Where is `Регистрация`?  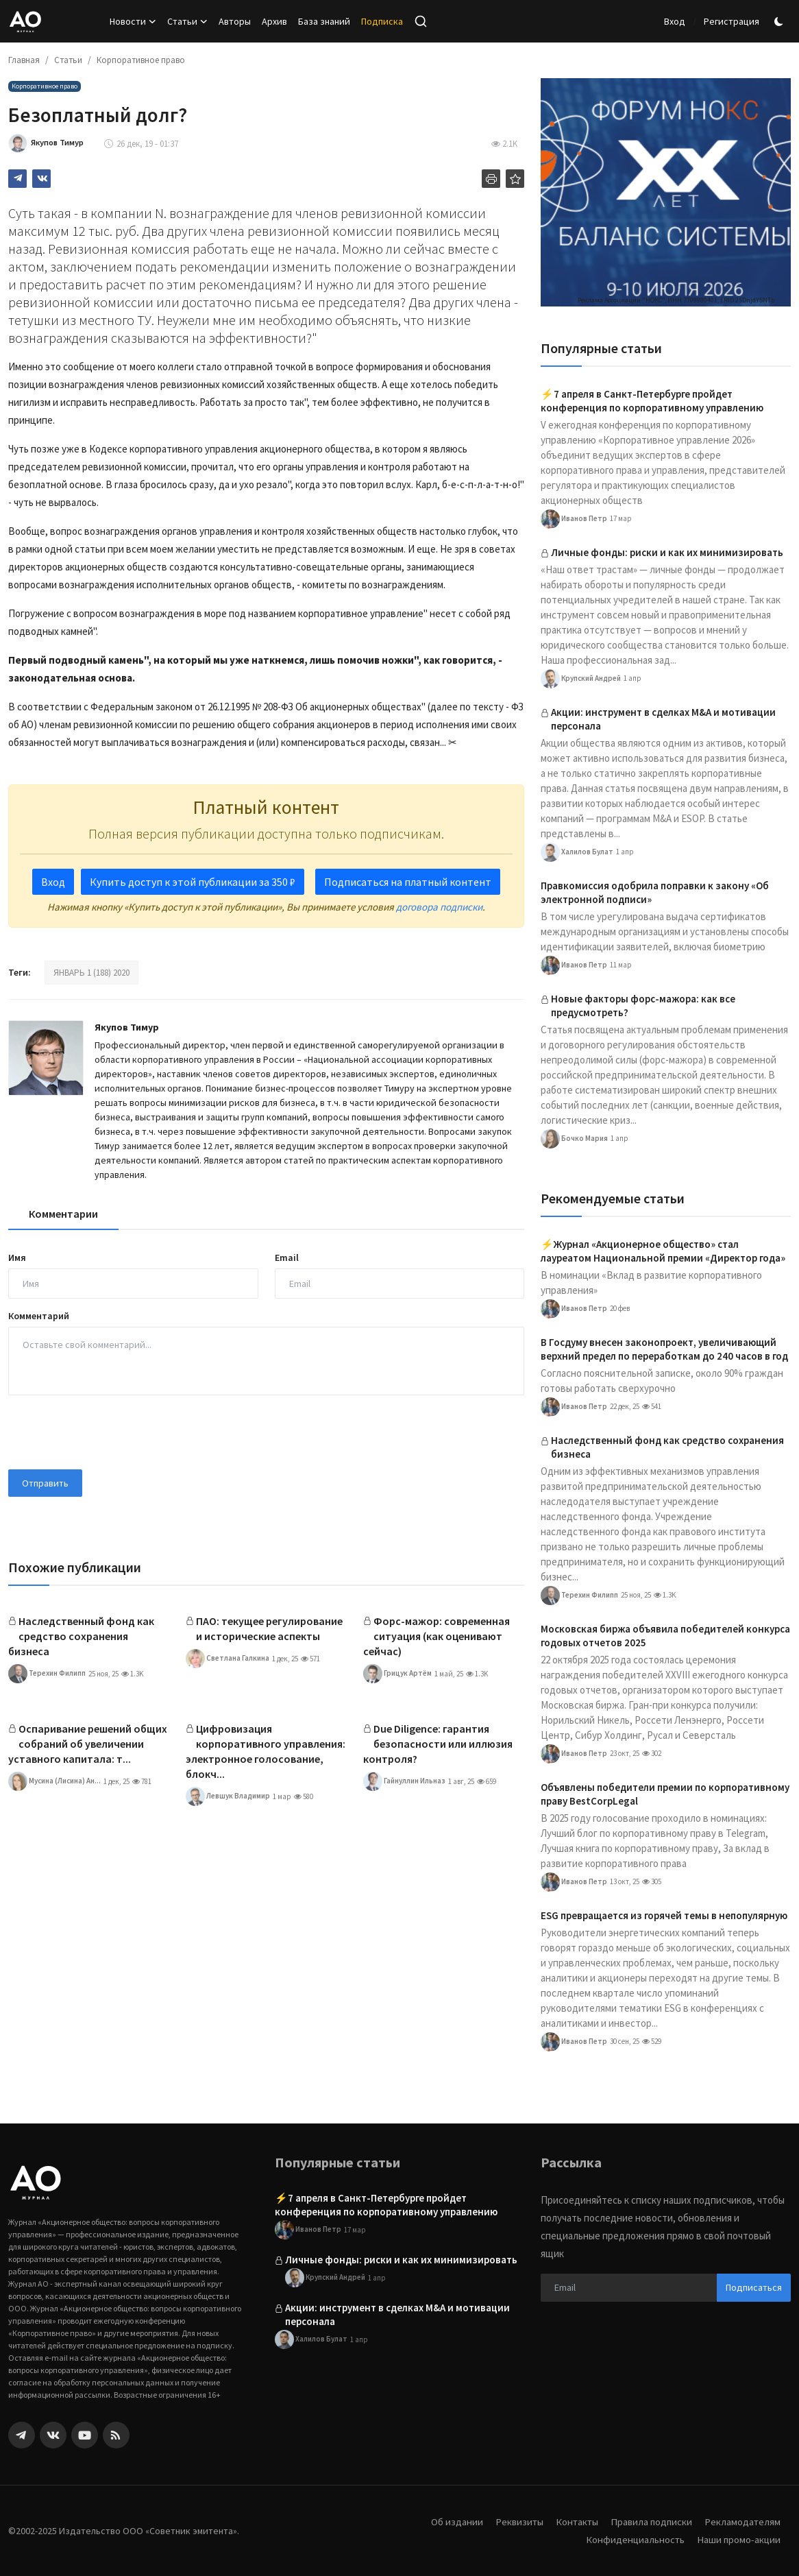 Регистрация is located at coordinates (731, 21).